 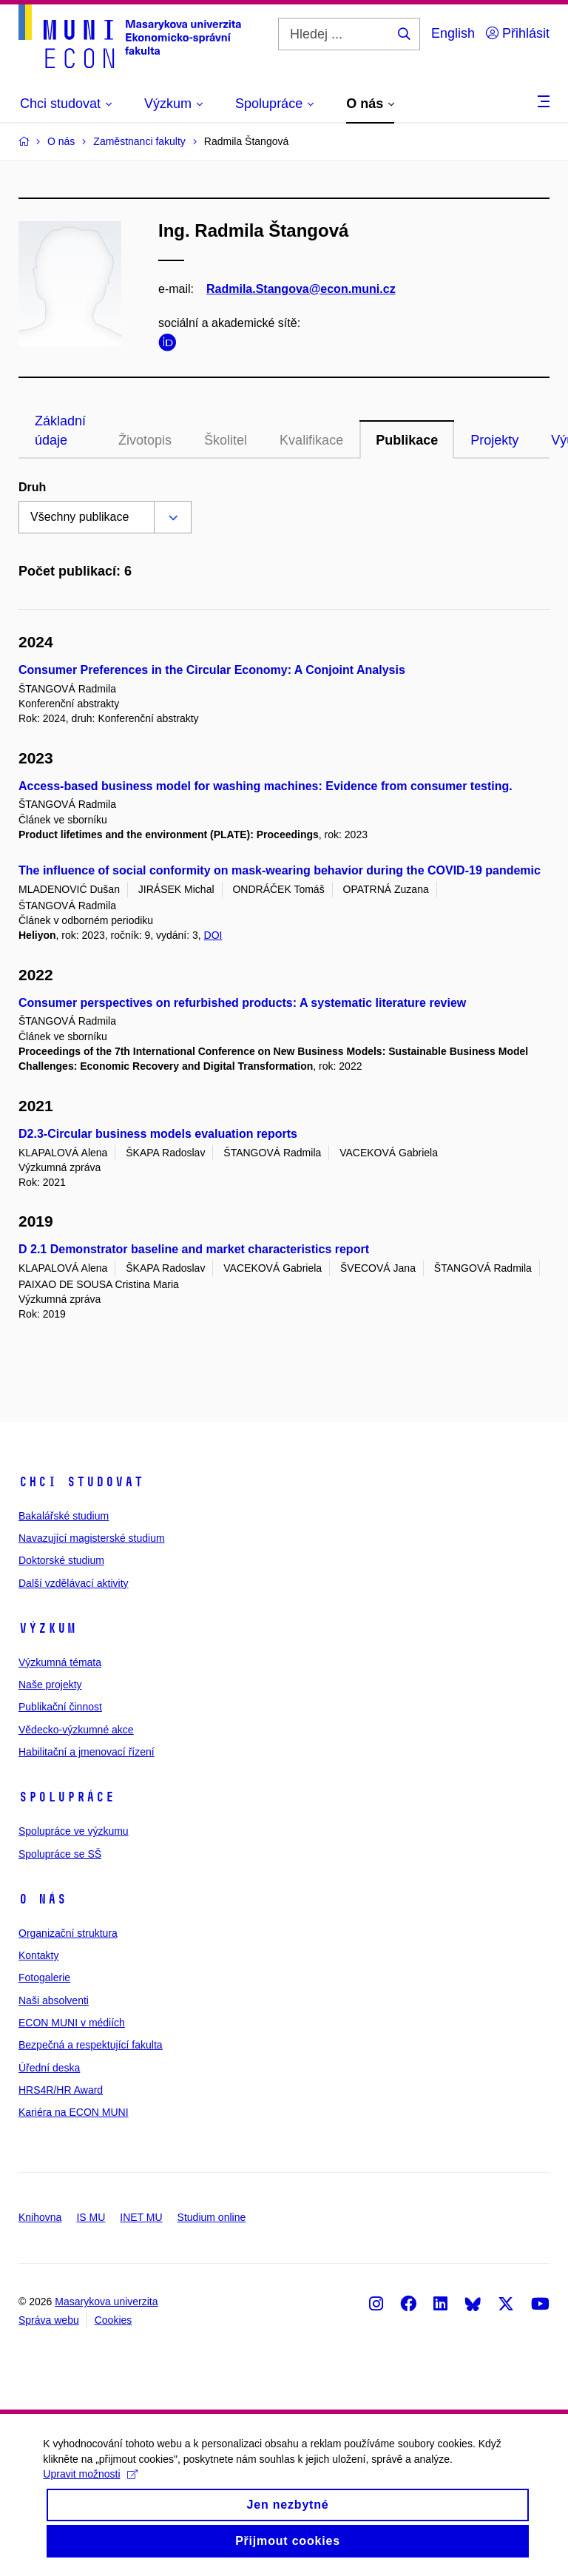 What do you see at coordinates (113, 2320) in the screenshot?
I see `Cookies` at bounding box center [113, 2320].